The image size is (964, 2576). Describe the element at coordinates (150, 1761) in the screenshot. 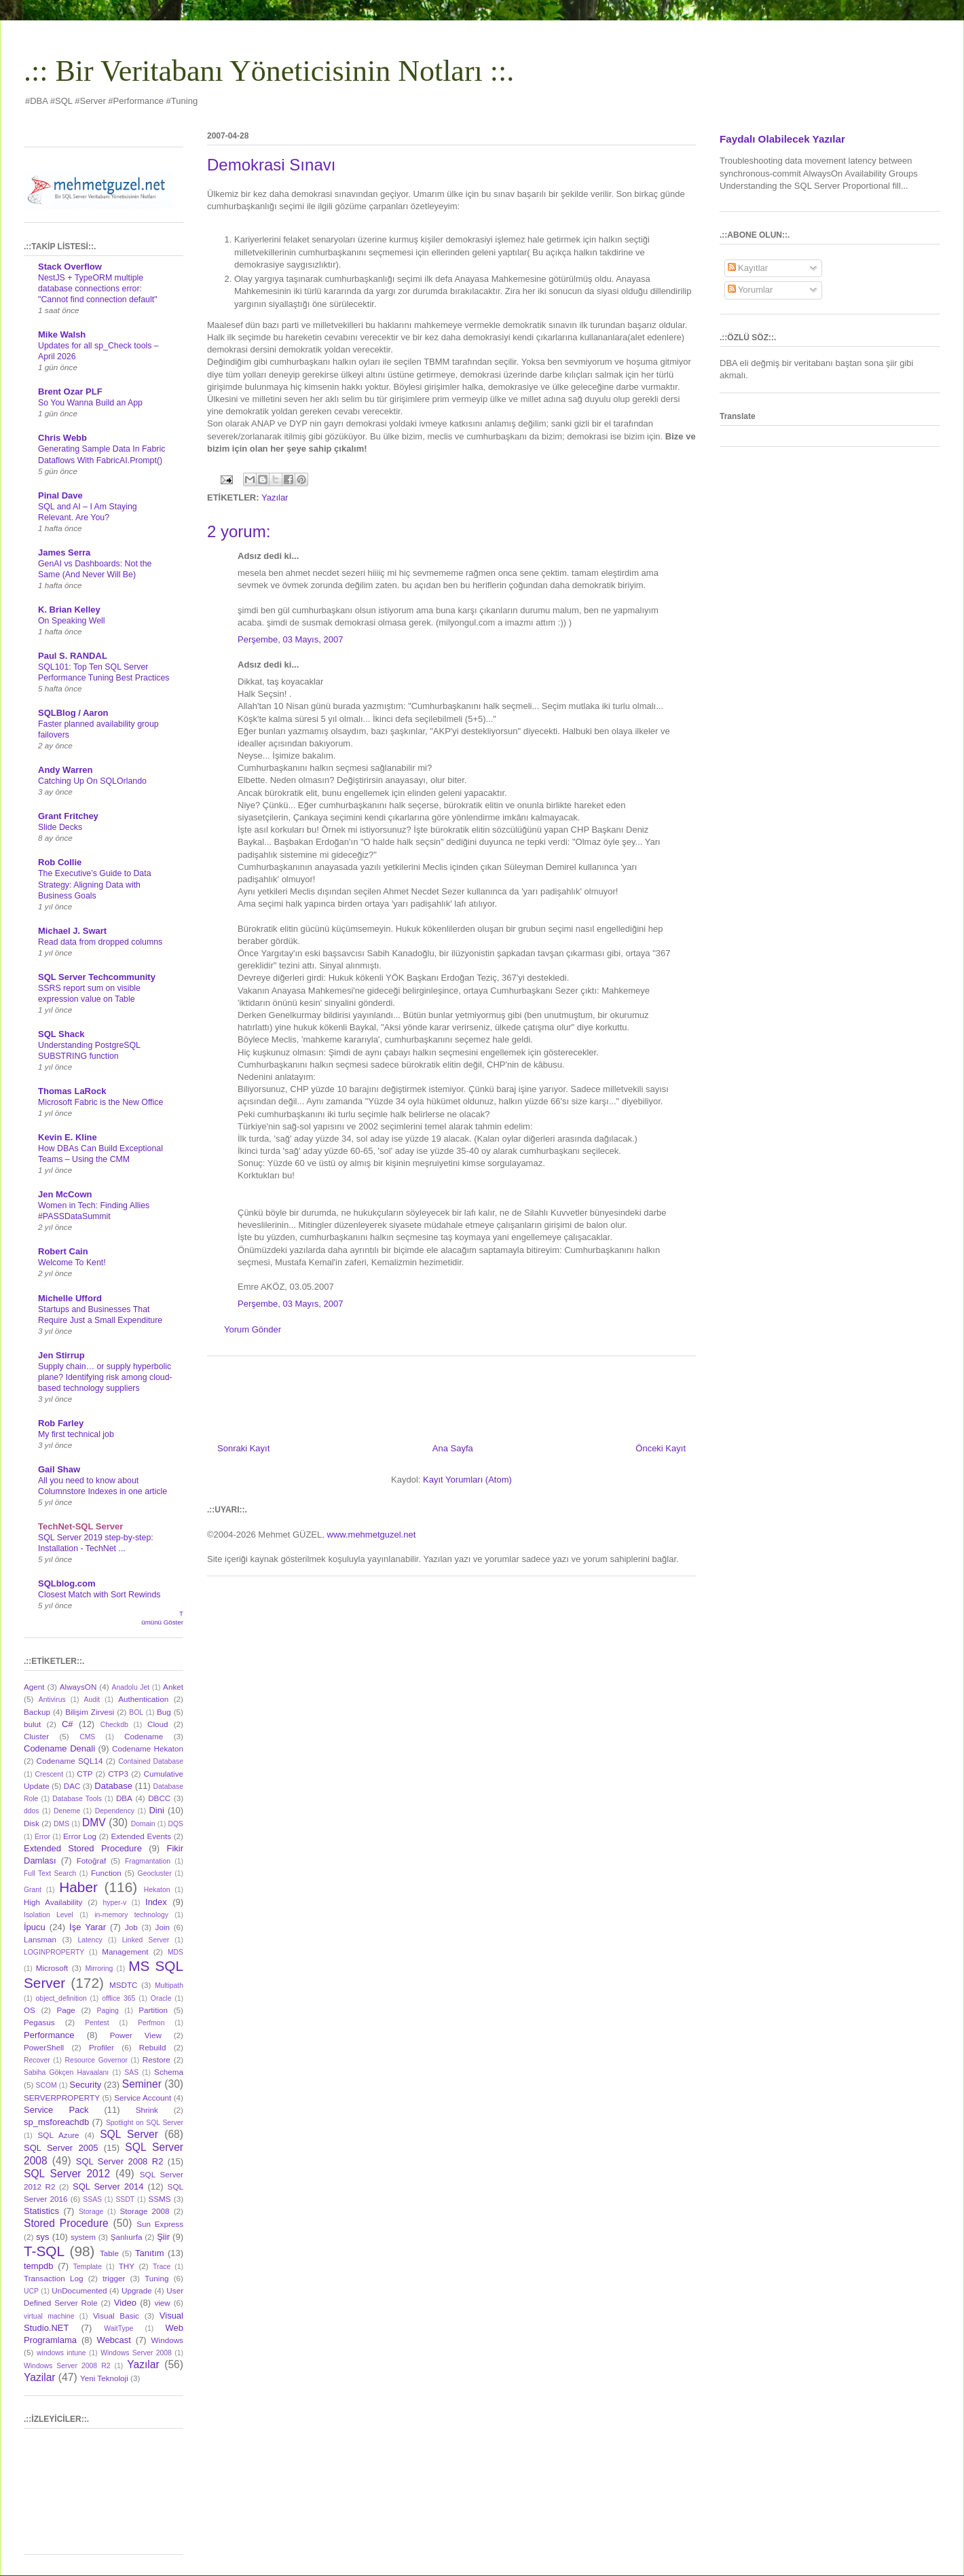

I see `Contained Database` at that location.